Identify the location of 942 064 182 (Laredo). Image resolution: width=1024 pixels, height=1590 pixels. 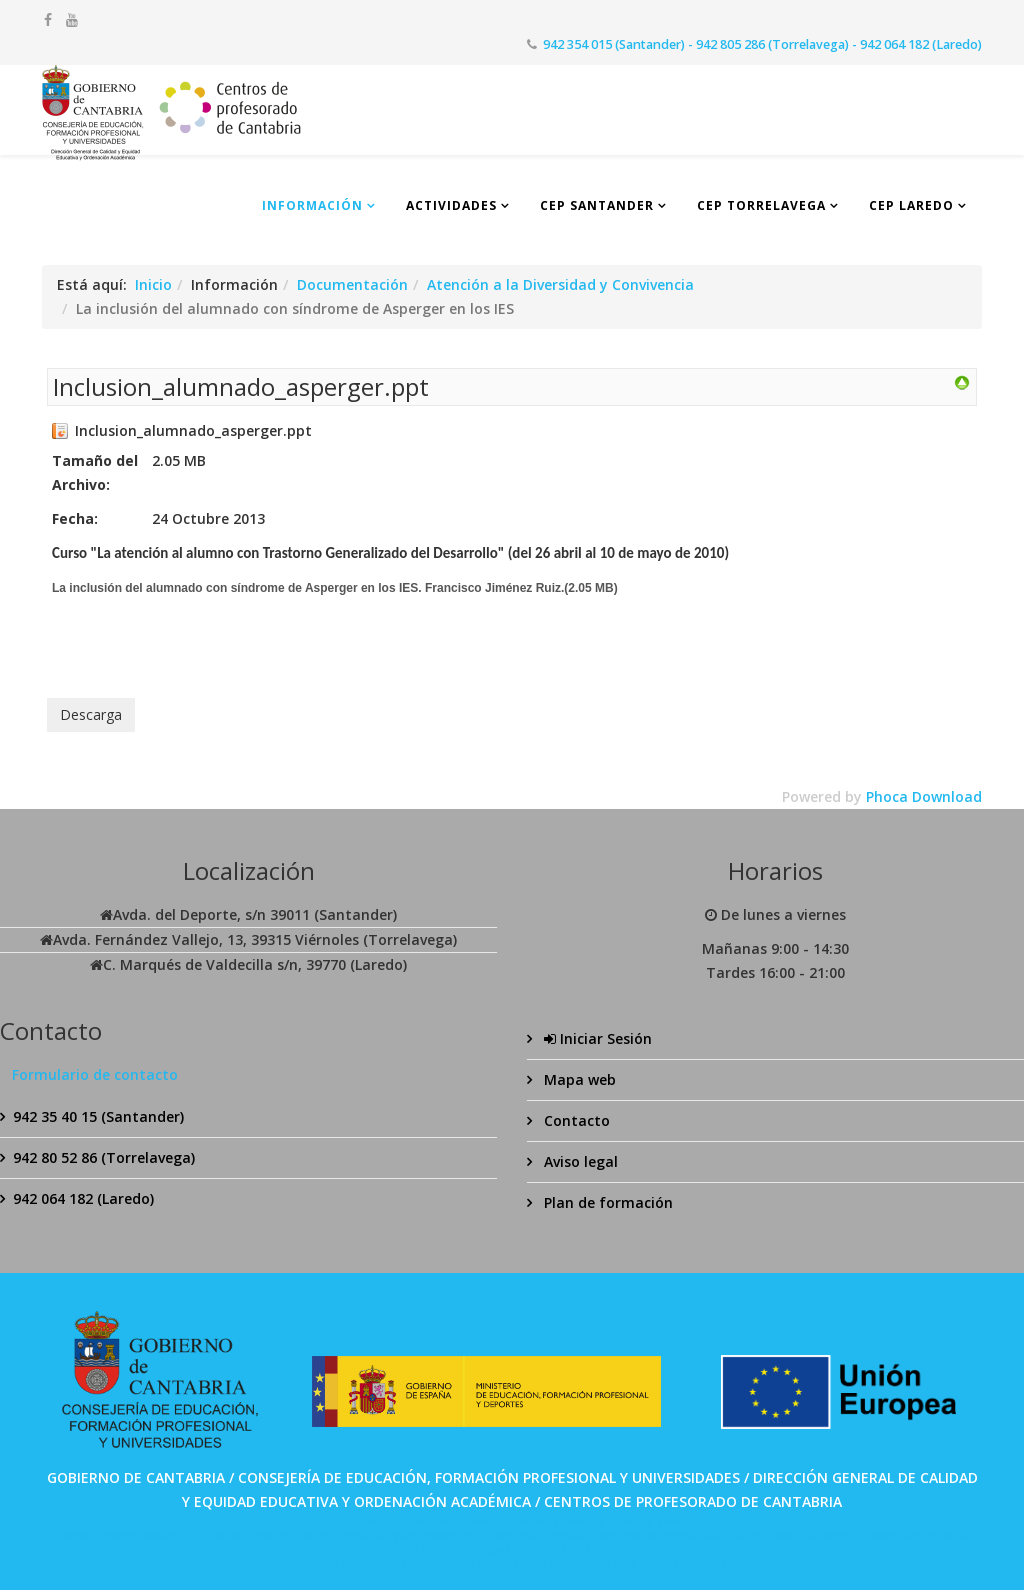
(83, 1198).